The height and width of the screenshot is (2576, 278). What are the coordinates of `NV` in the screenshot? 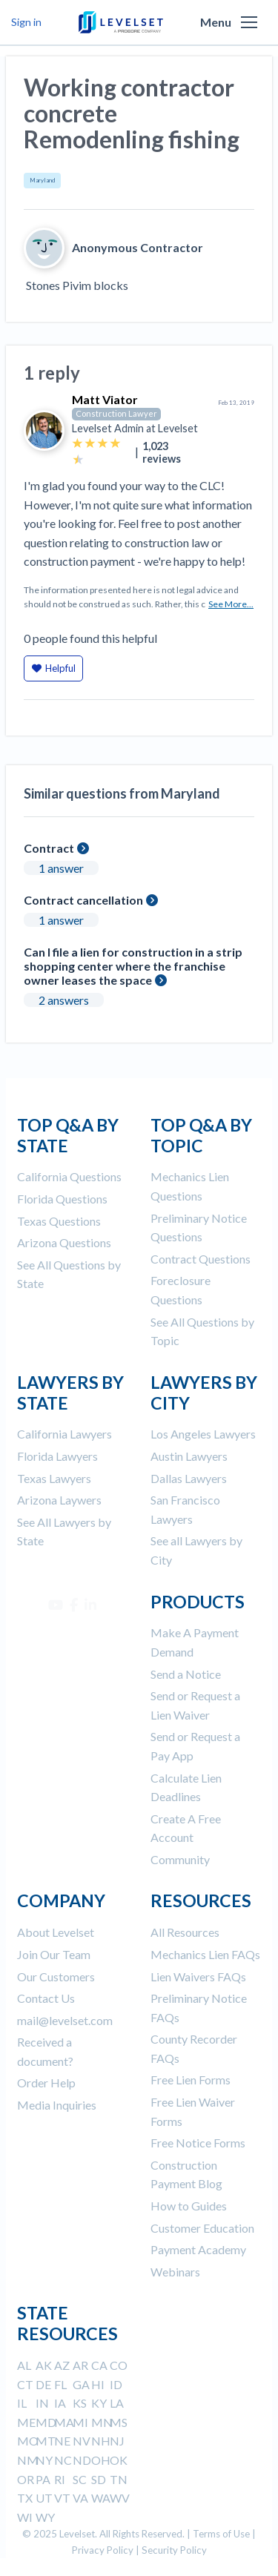 It's located at (81, 2441).